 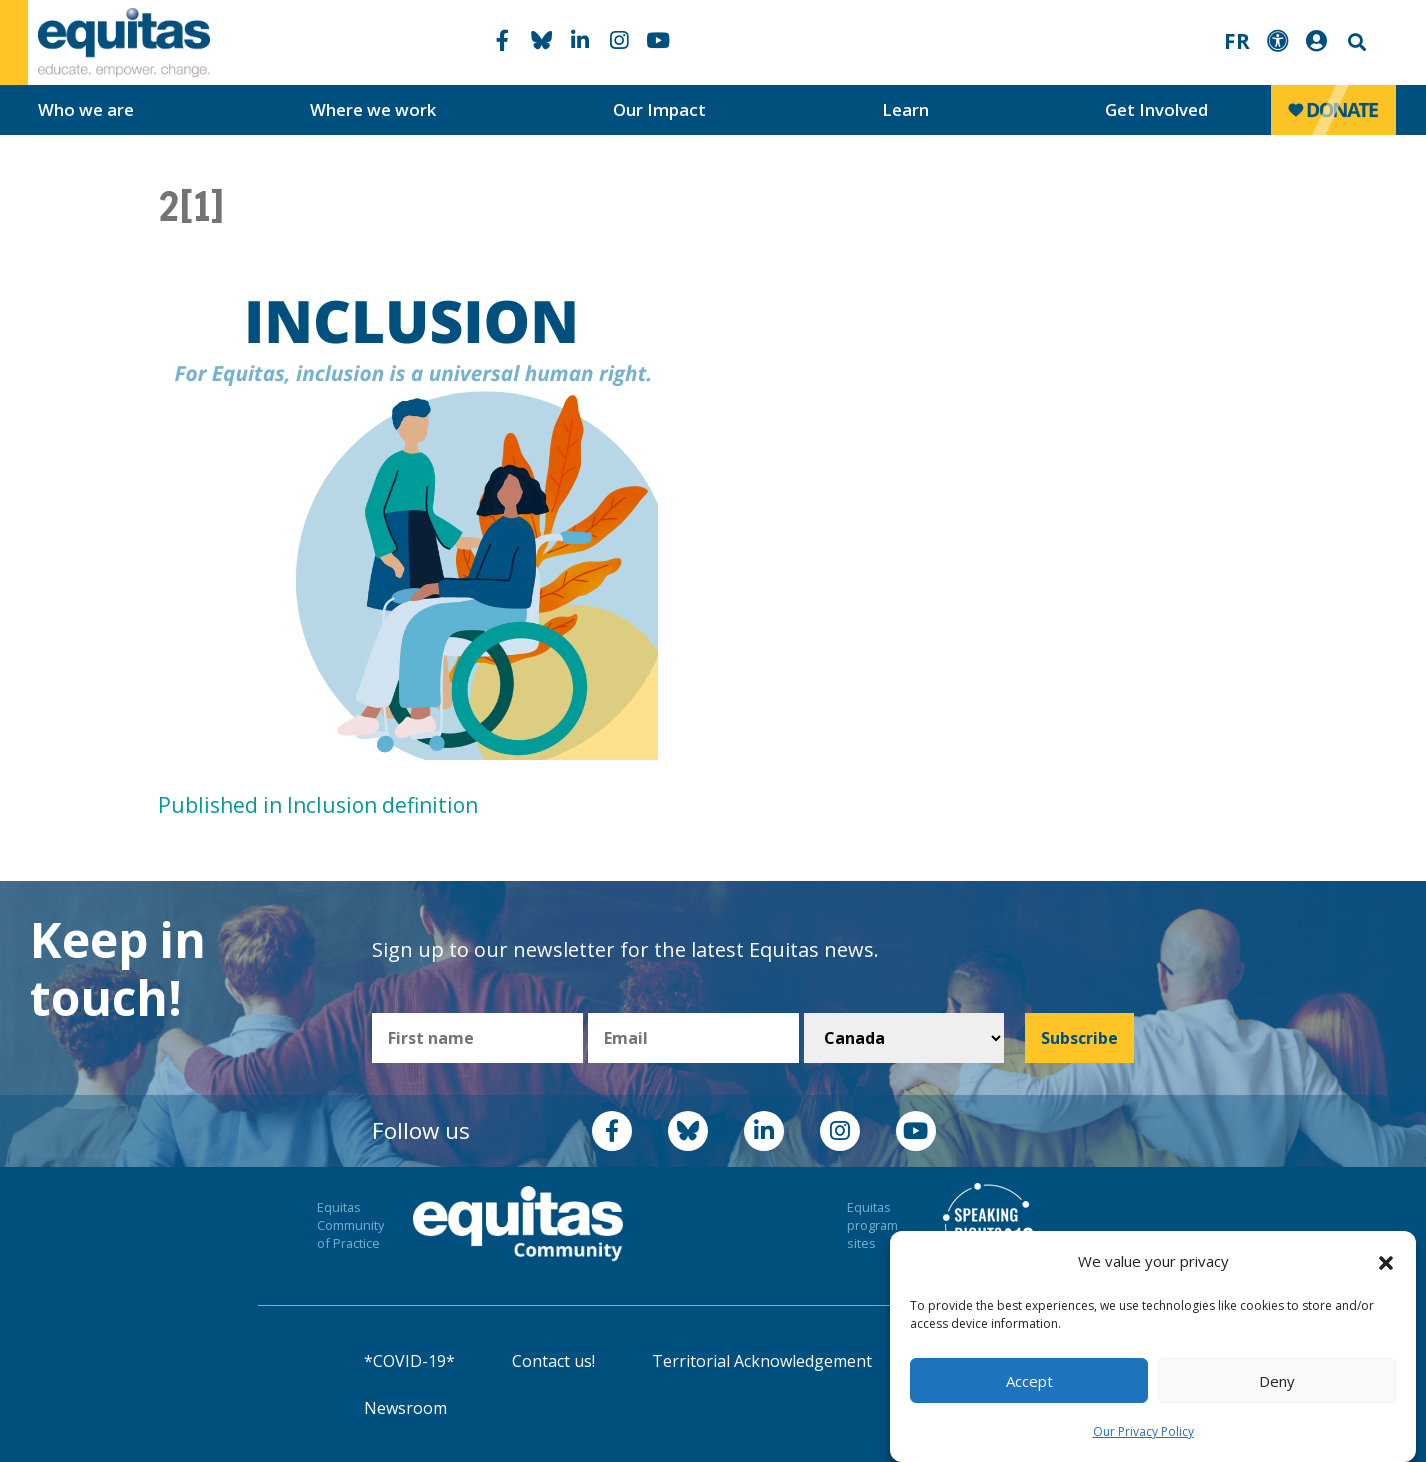 What do you see at coordinates (318, 805) in the screenshot?
I see `Published in Inclusion definition` at bounding box center [318, 805].